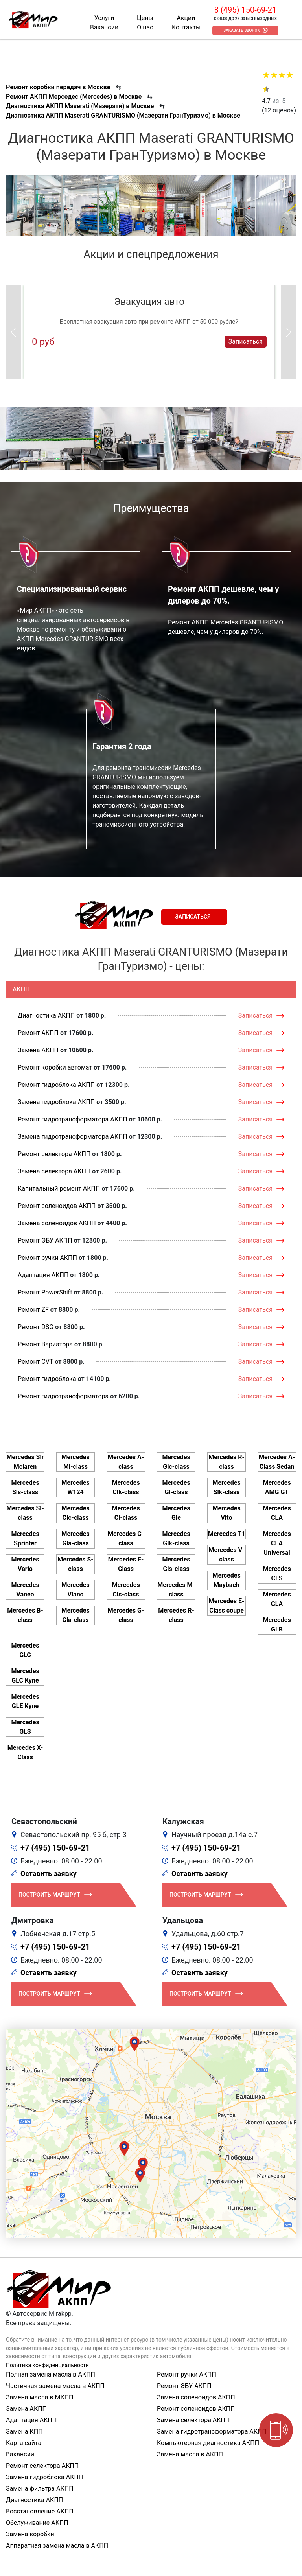  I want to click on Замена фильтра АКПП, so click(40, 2488).